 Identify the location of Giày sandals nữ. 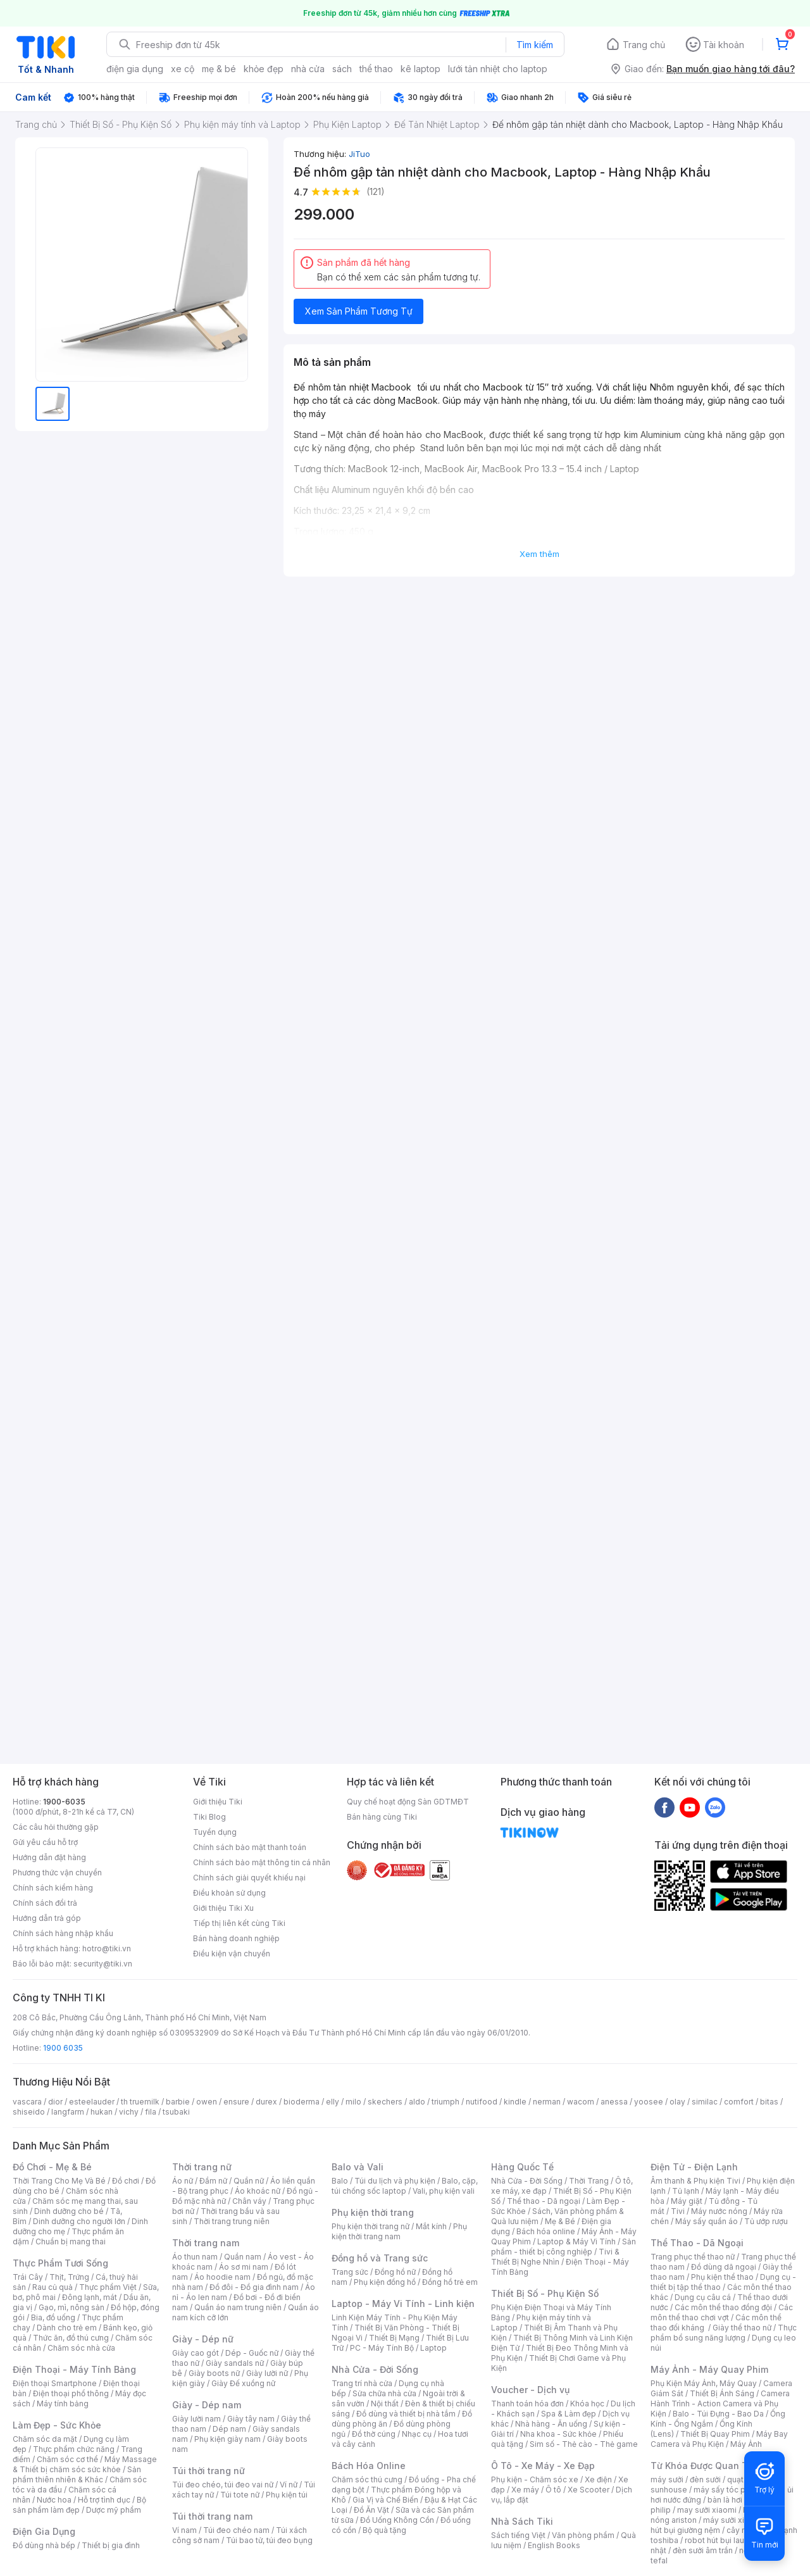
(235, 2363).